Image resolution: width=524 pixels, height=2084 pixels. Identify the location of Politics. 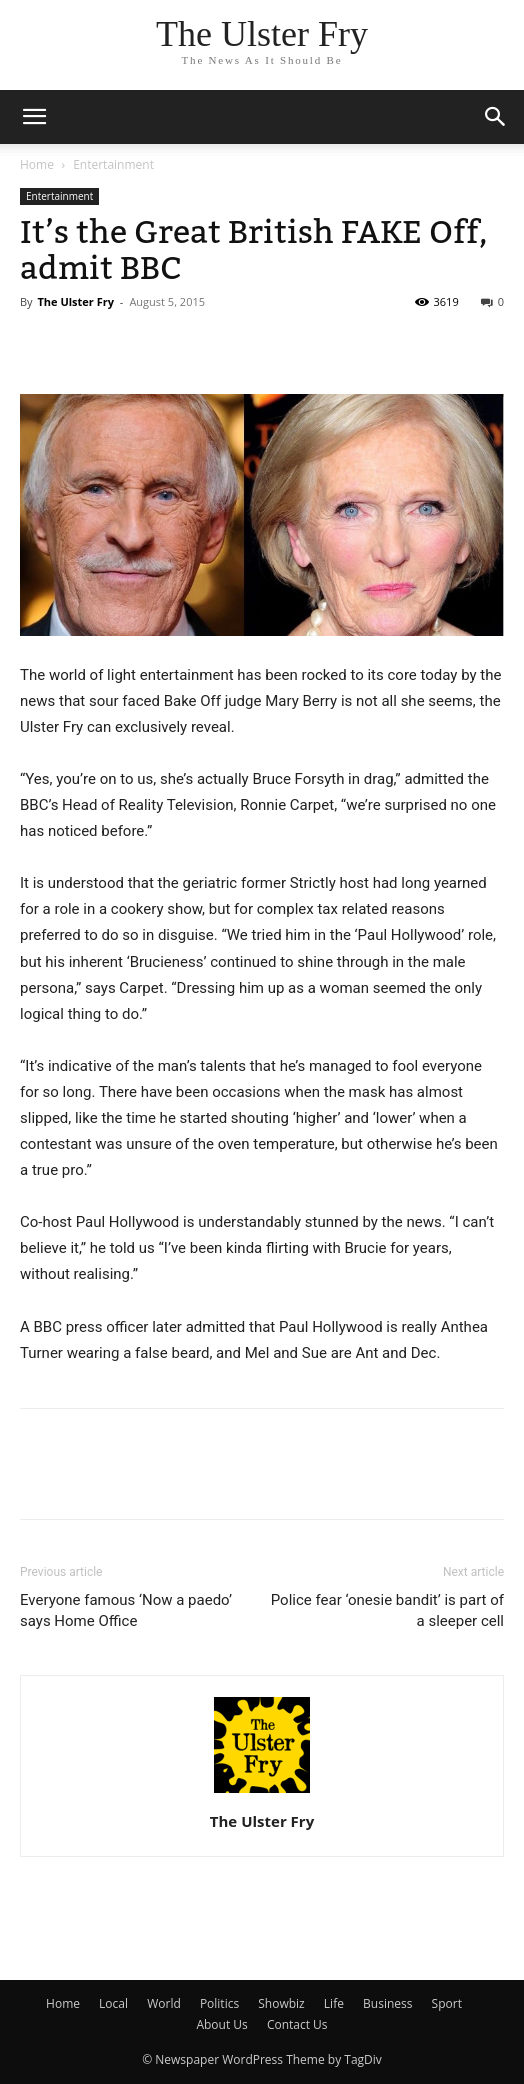
(219, 2003).